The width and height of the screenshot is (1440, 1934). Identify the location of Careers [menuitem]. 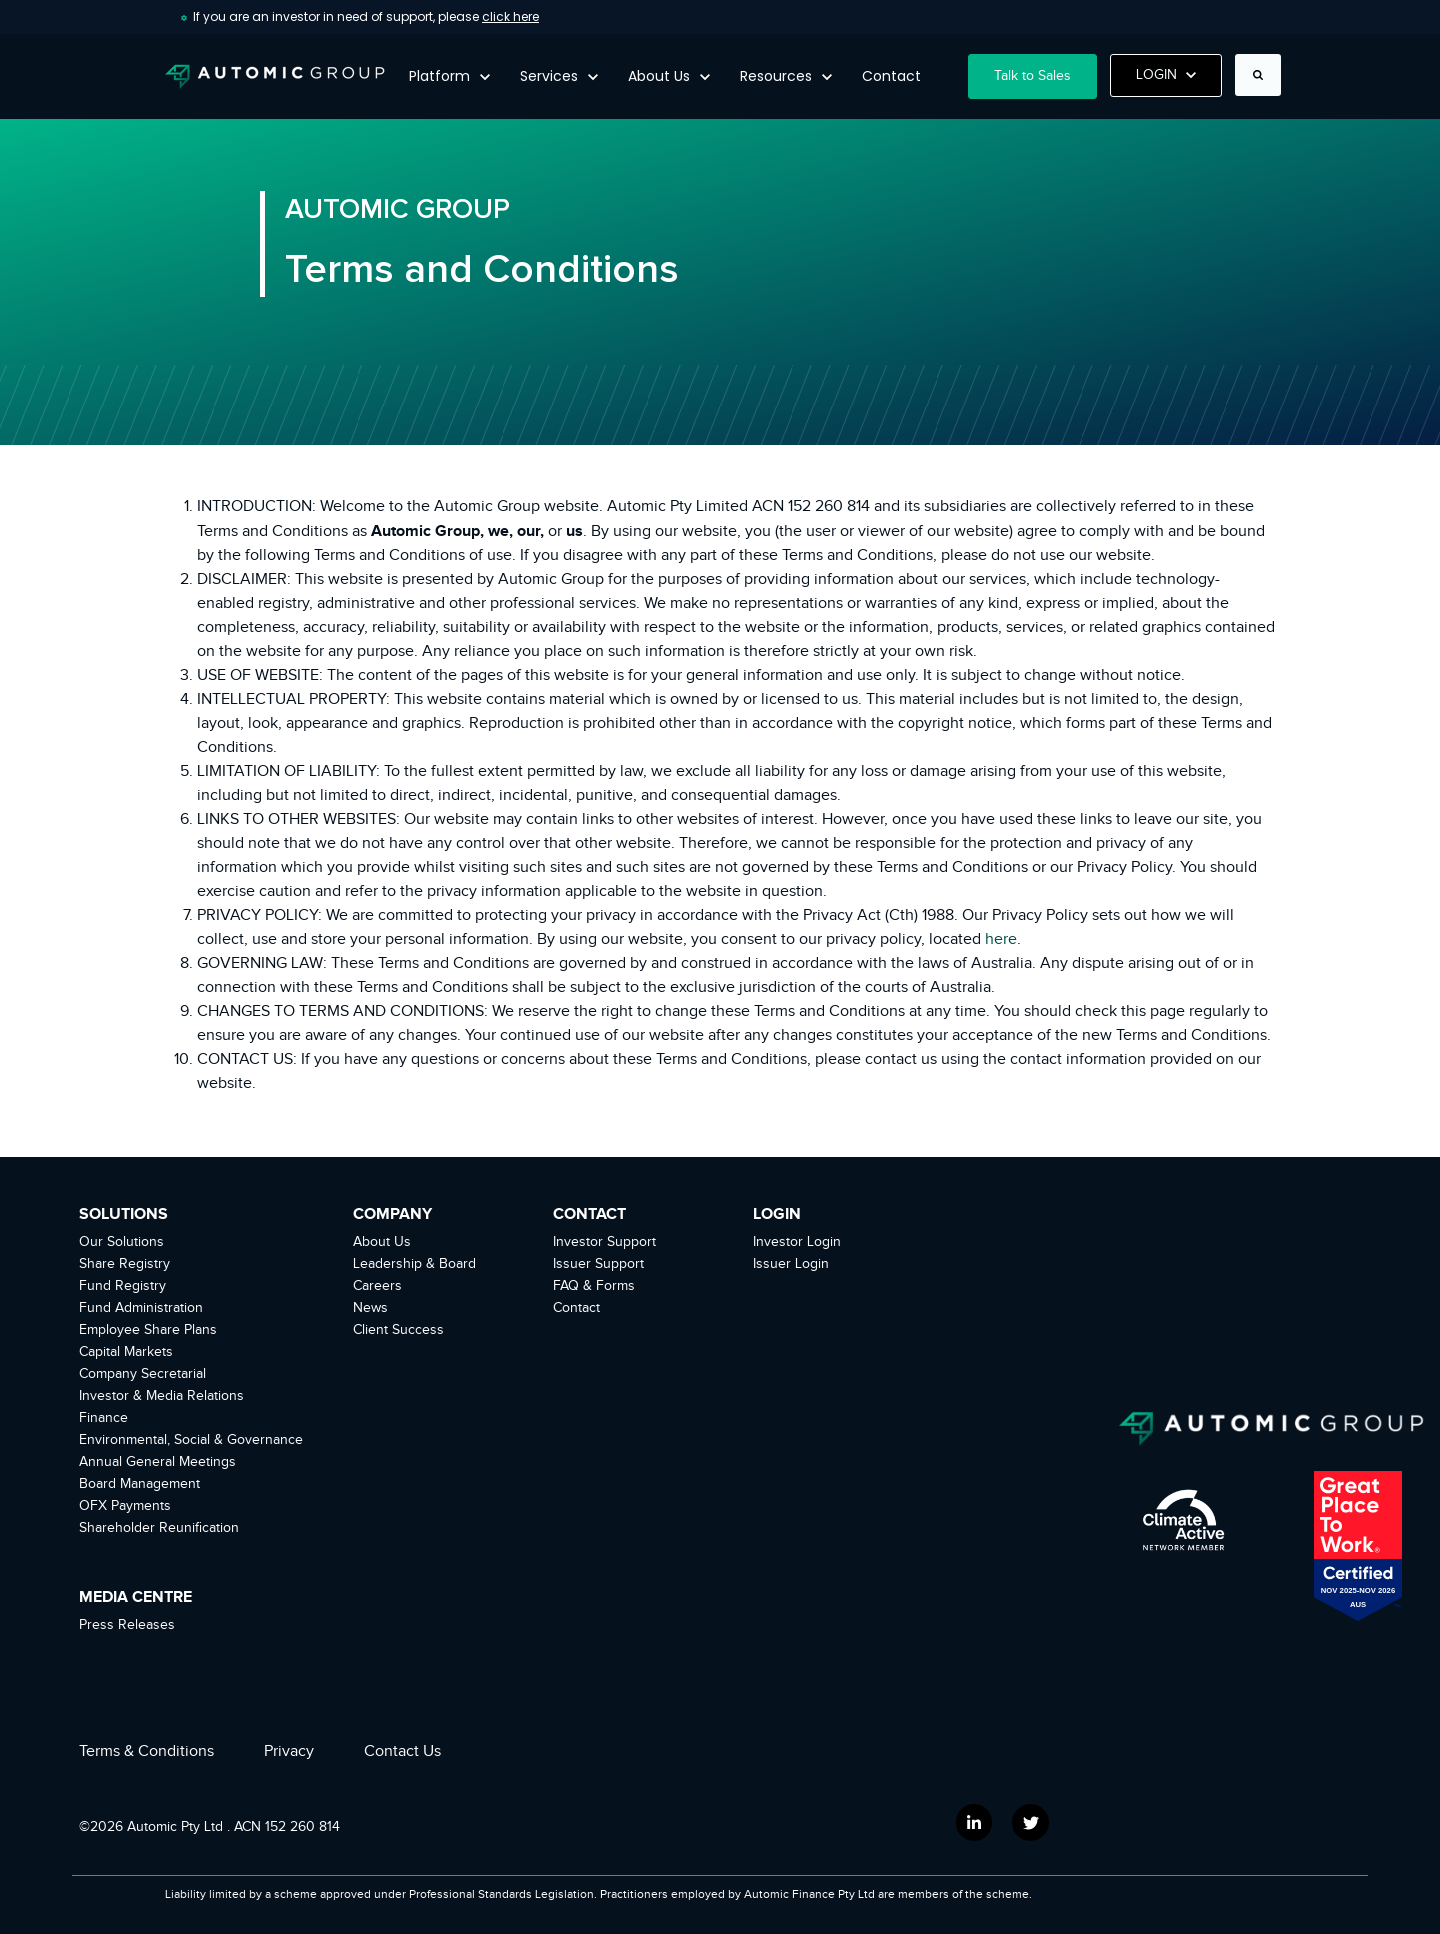
(377, 1286).